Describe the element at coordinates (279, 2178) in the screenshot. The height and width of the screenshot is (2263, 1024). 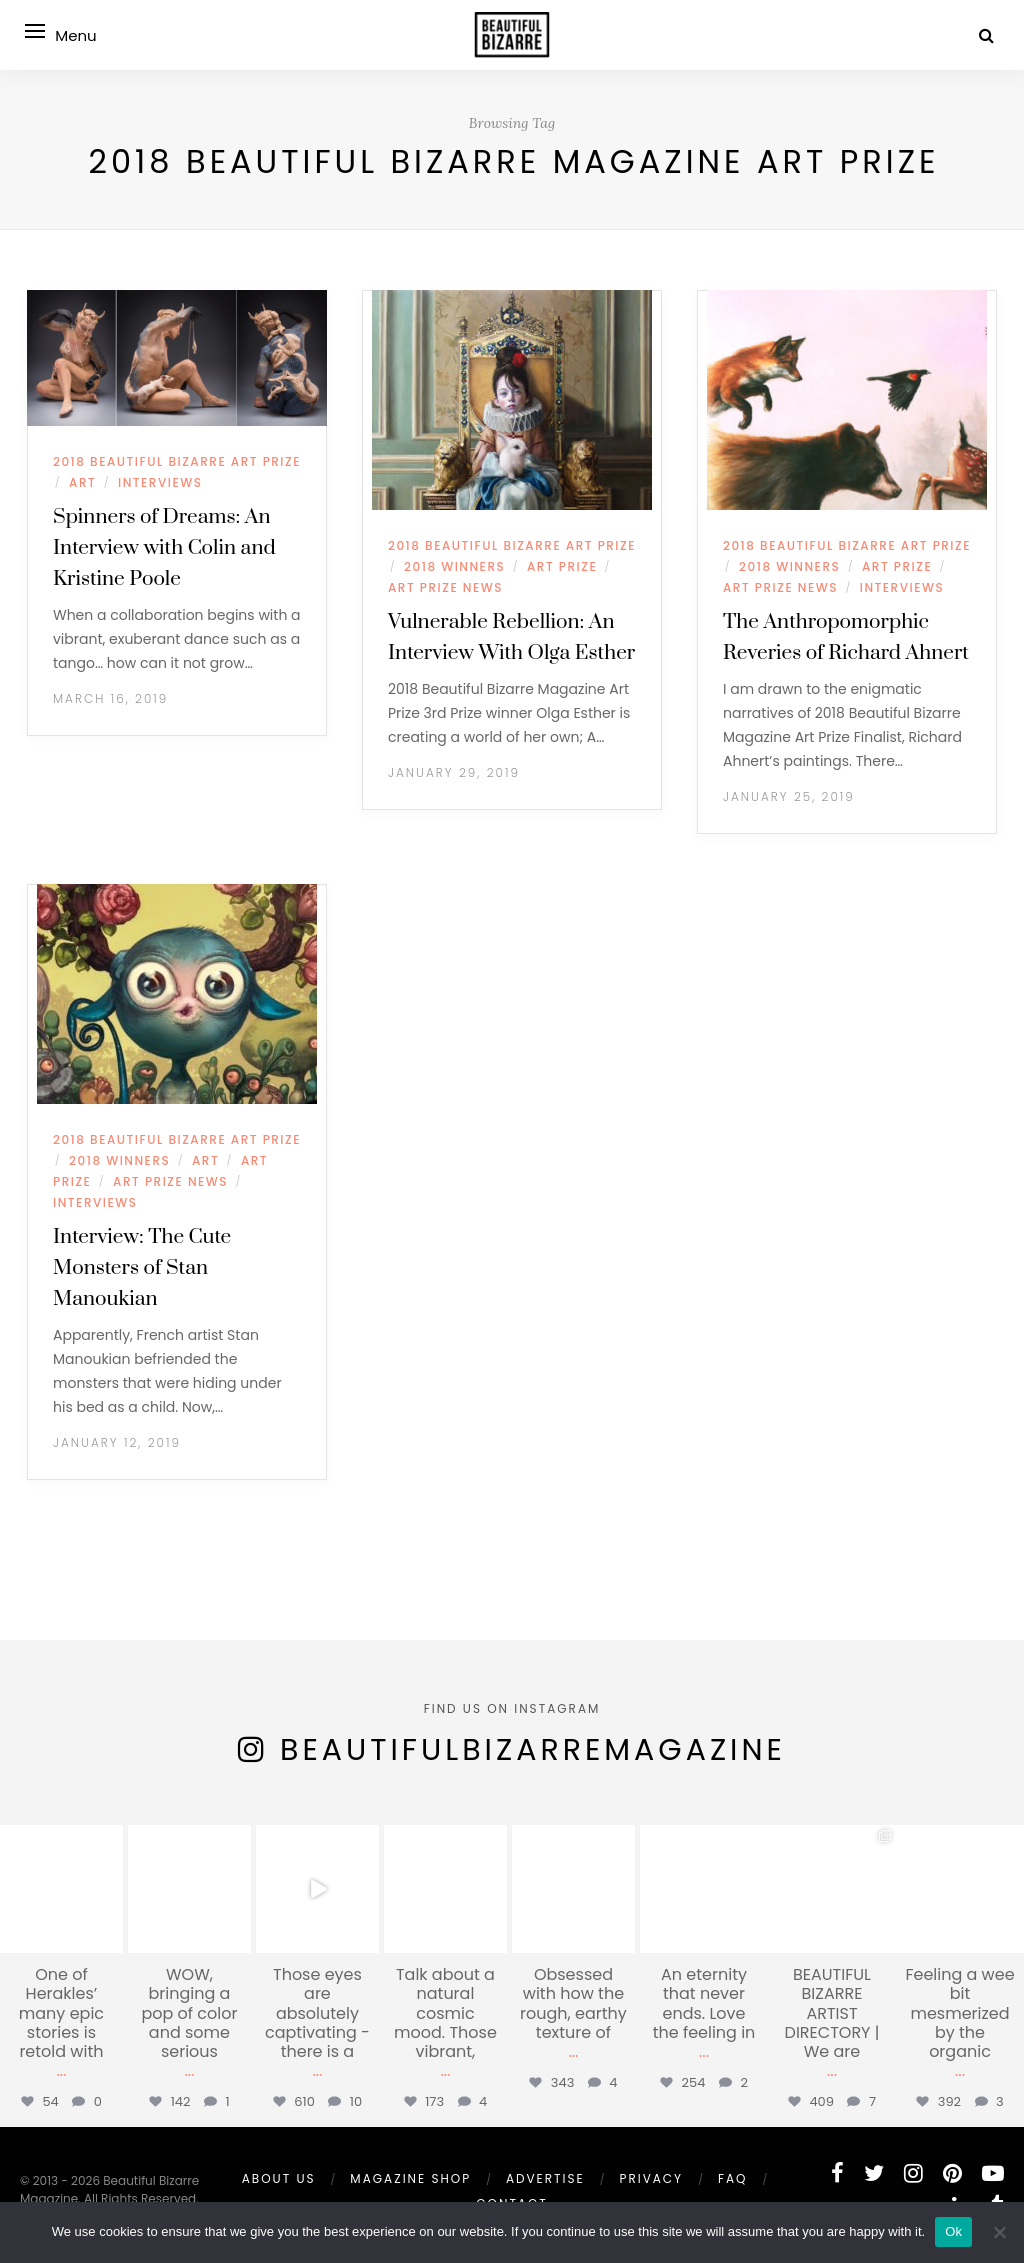
I see `ABOUT US` at that location.